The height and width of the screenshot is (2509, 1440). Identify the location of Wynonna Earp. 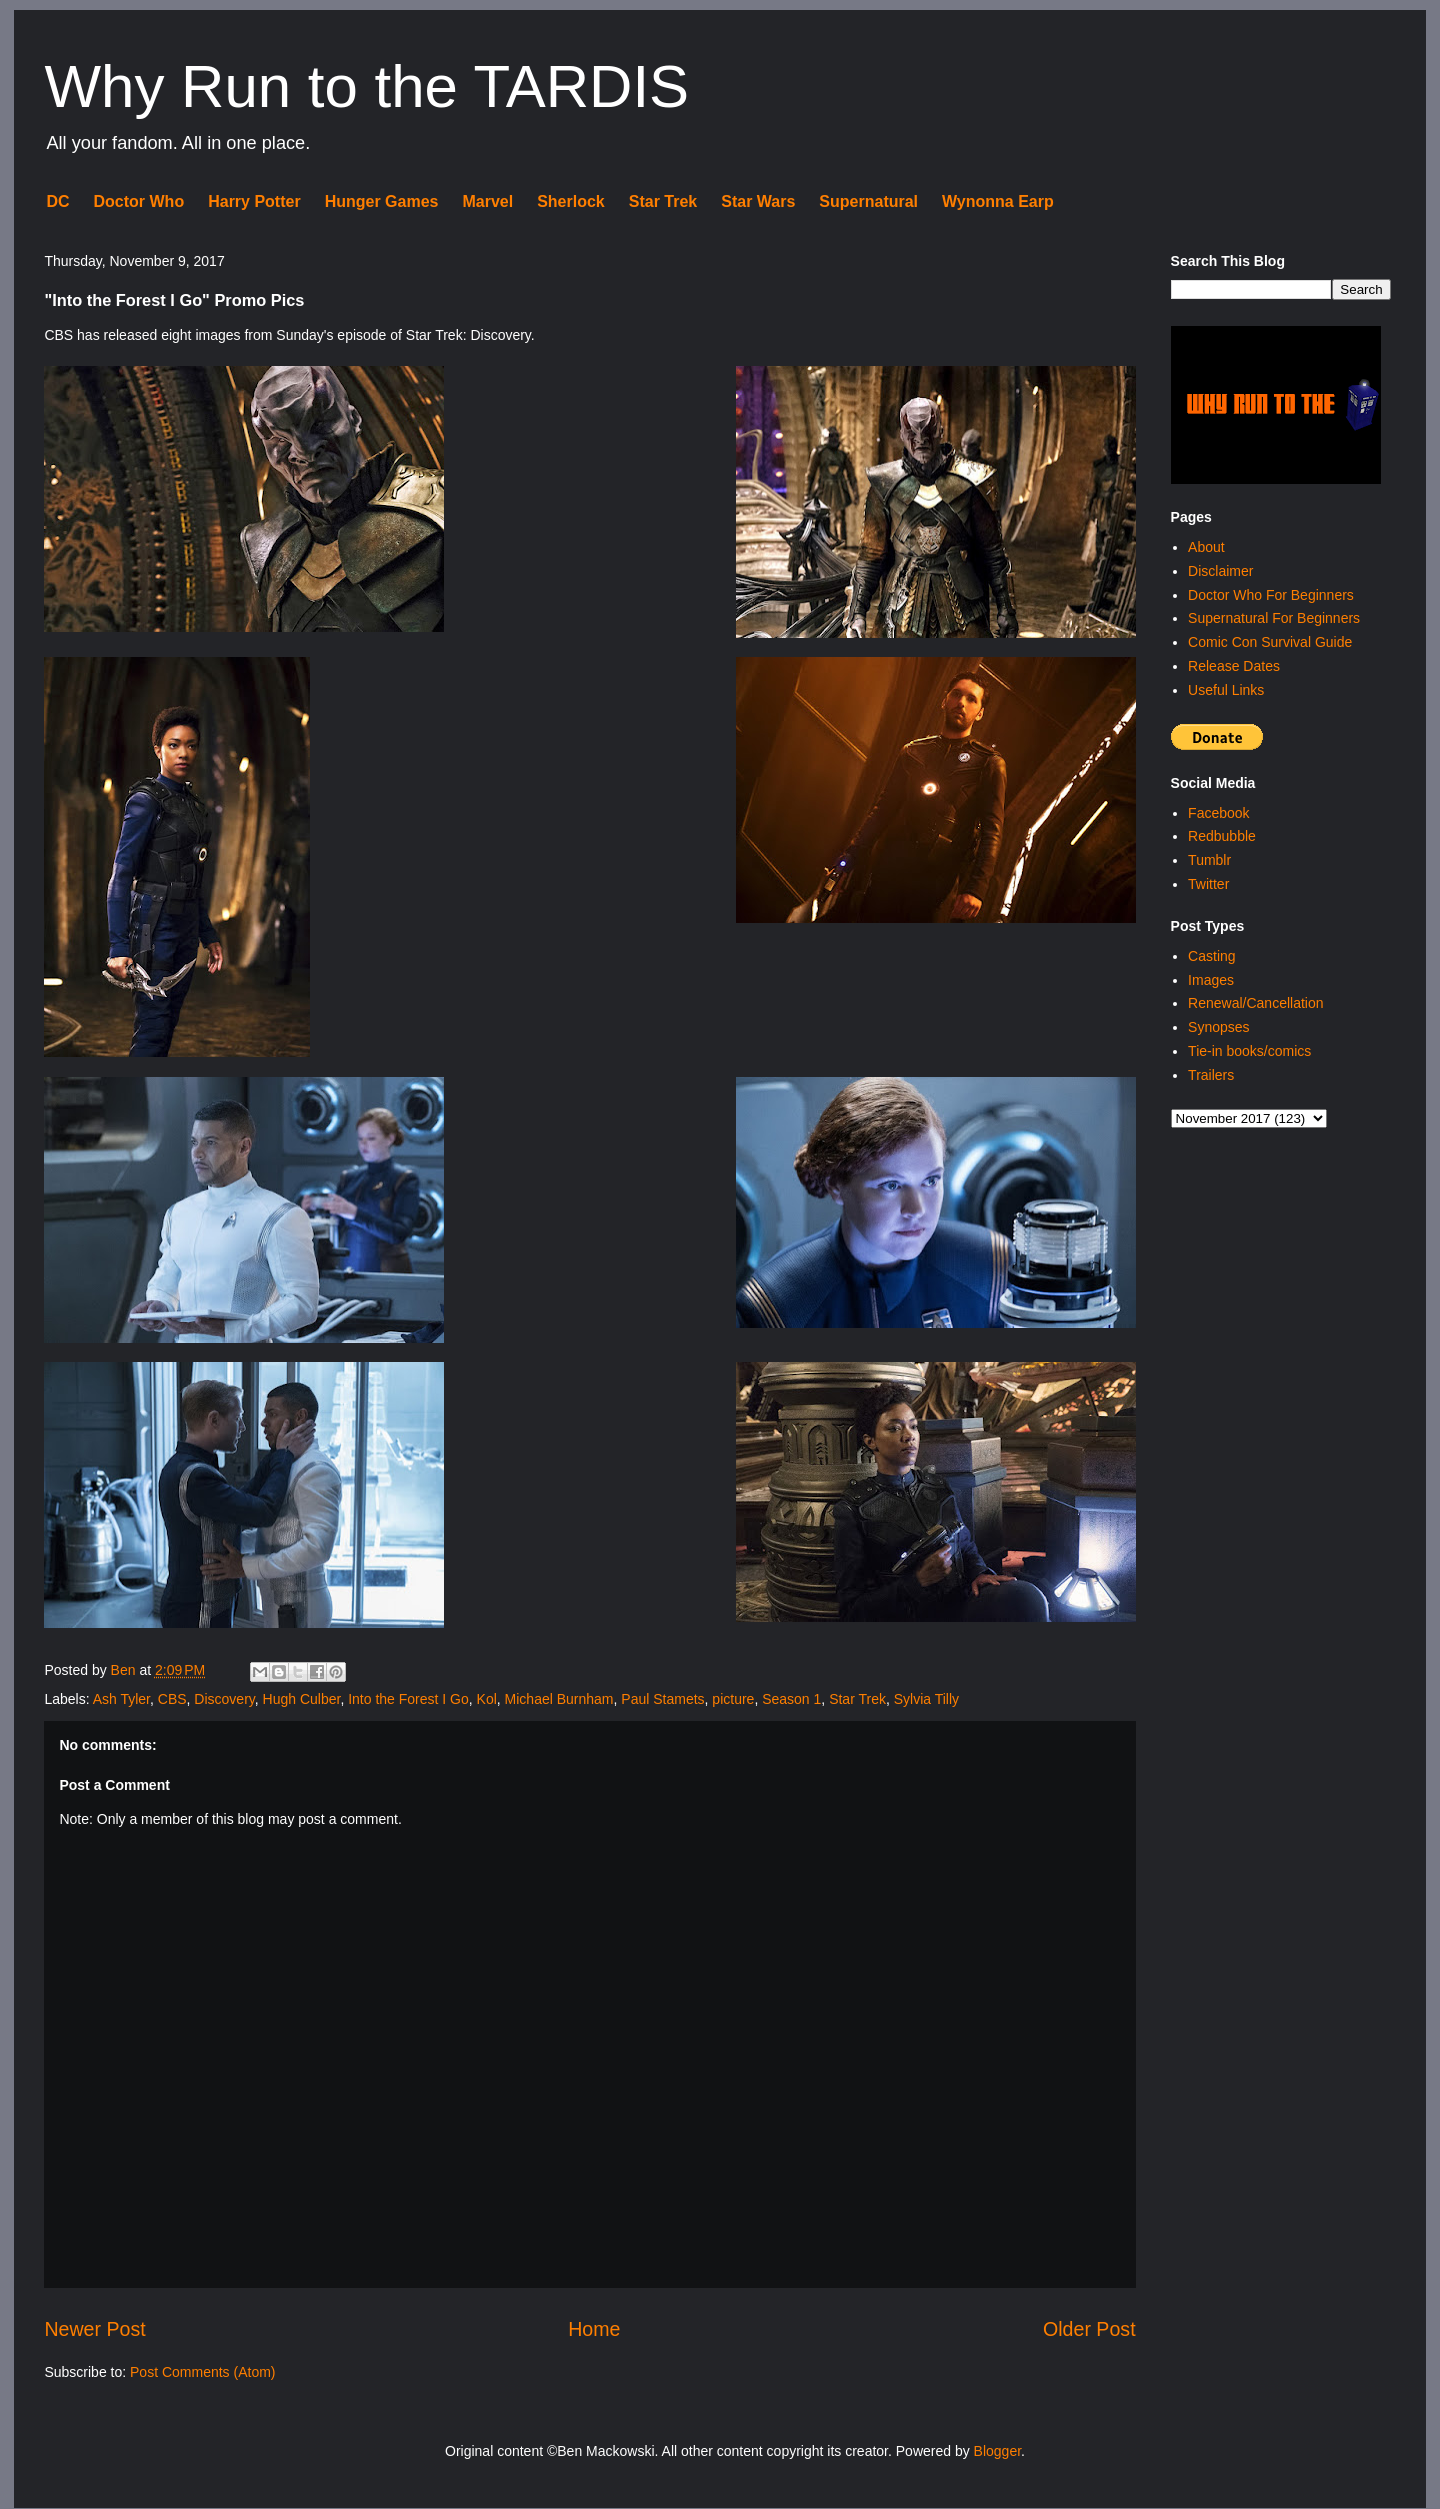
(998, 201).